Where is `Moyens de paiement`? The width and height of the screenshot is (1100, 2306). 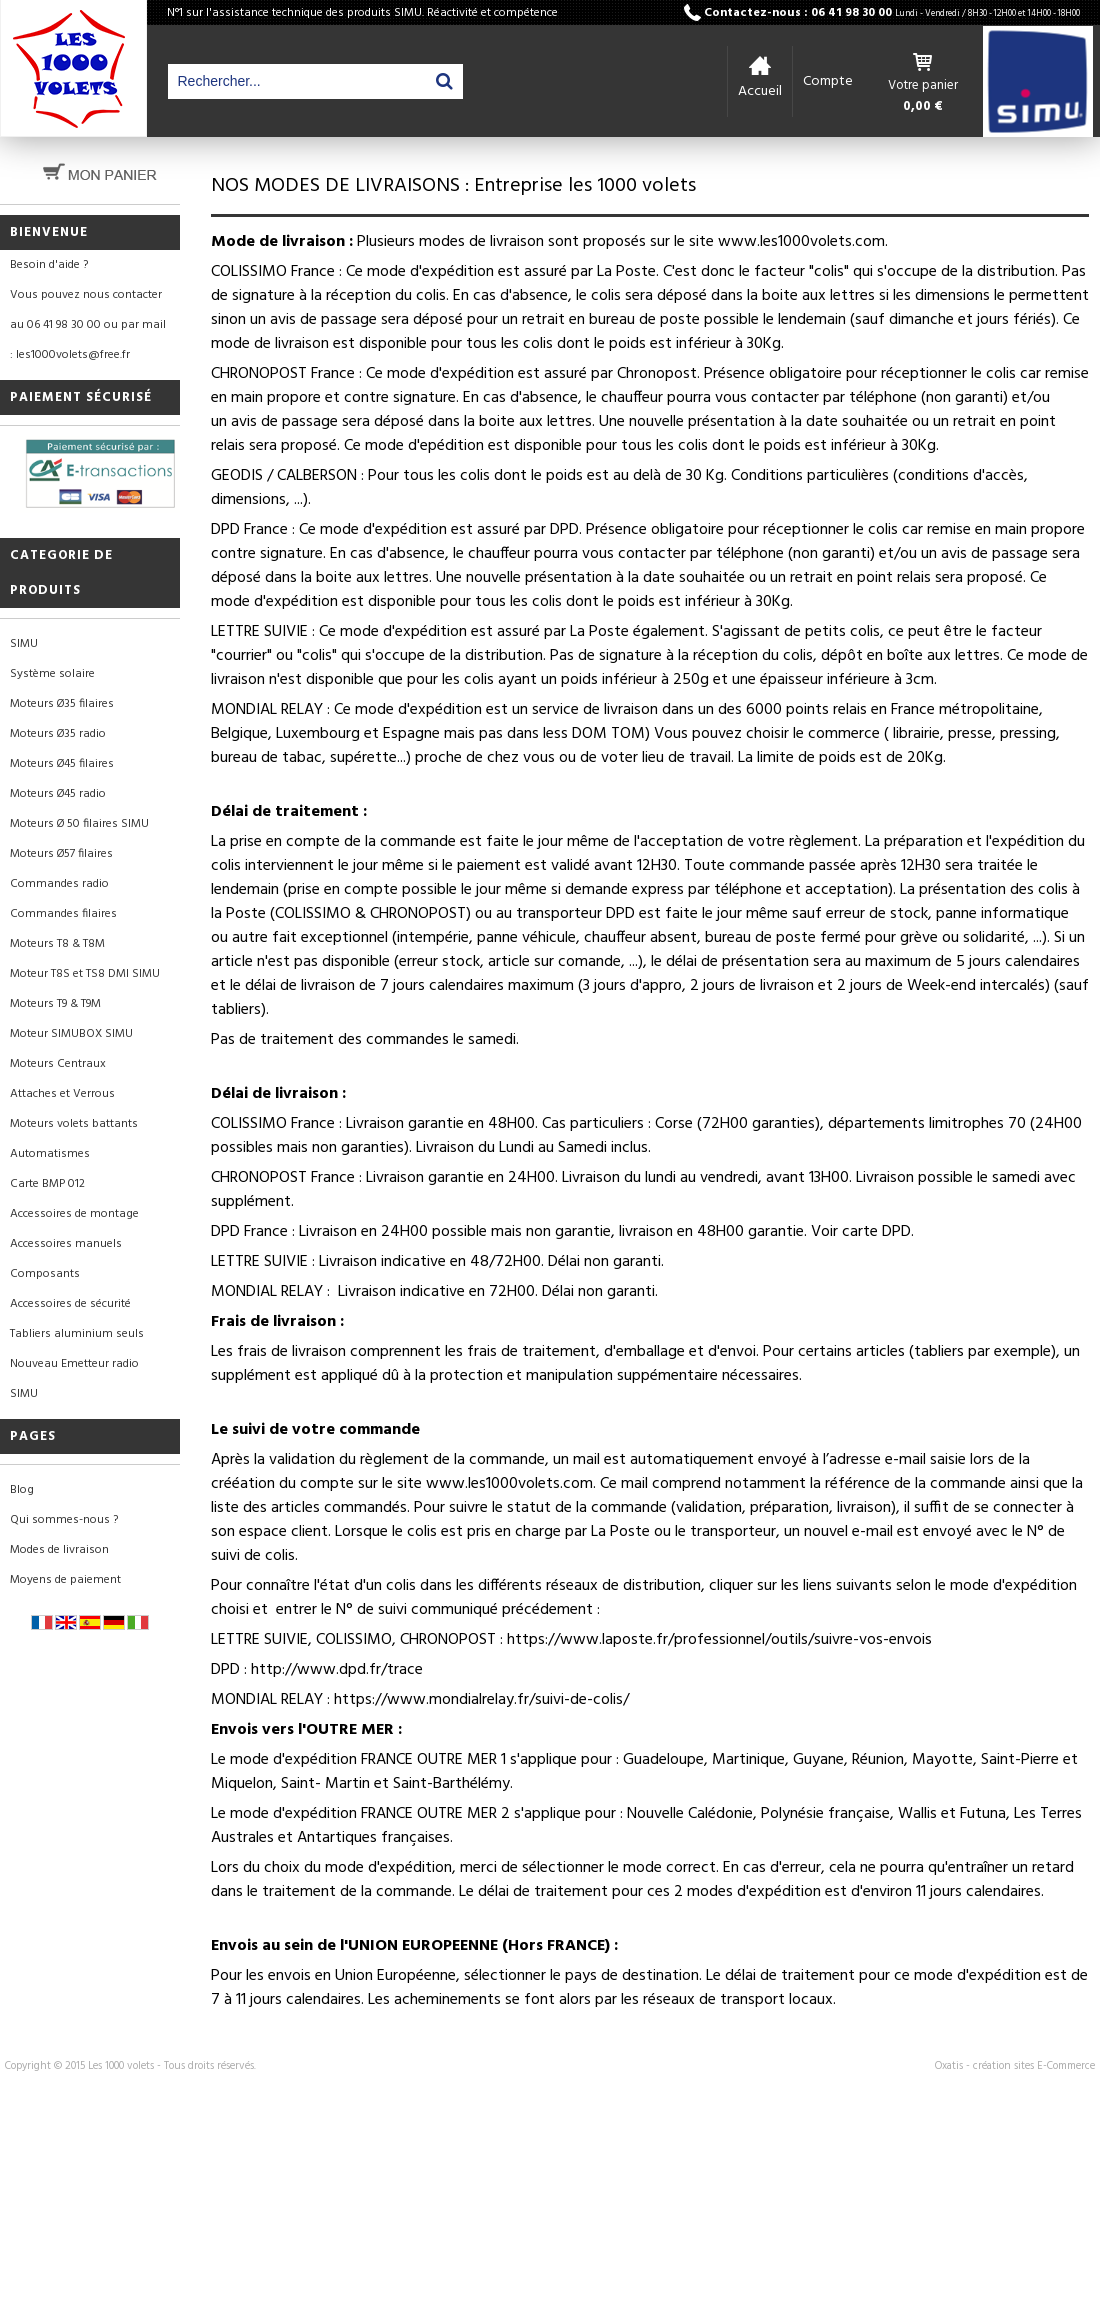
Moyens de paiement is located at coordinates (65, 1580).